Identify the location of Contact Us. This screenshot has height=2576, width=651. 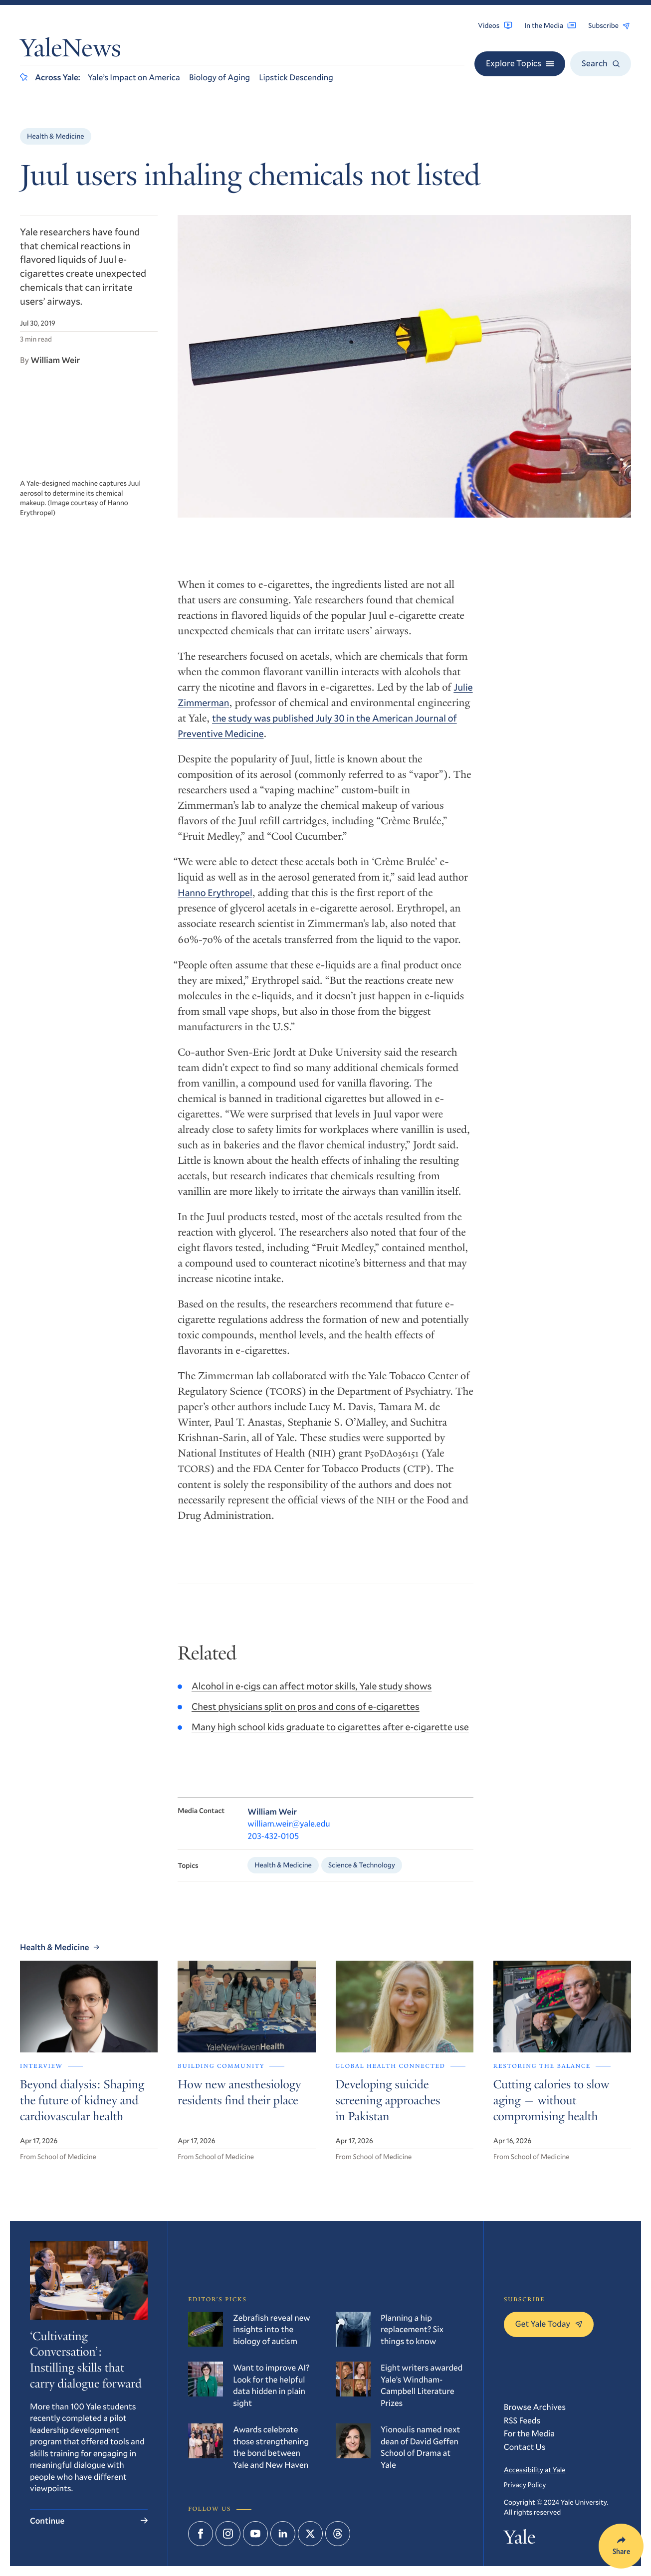
(525, 2446).